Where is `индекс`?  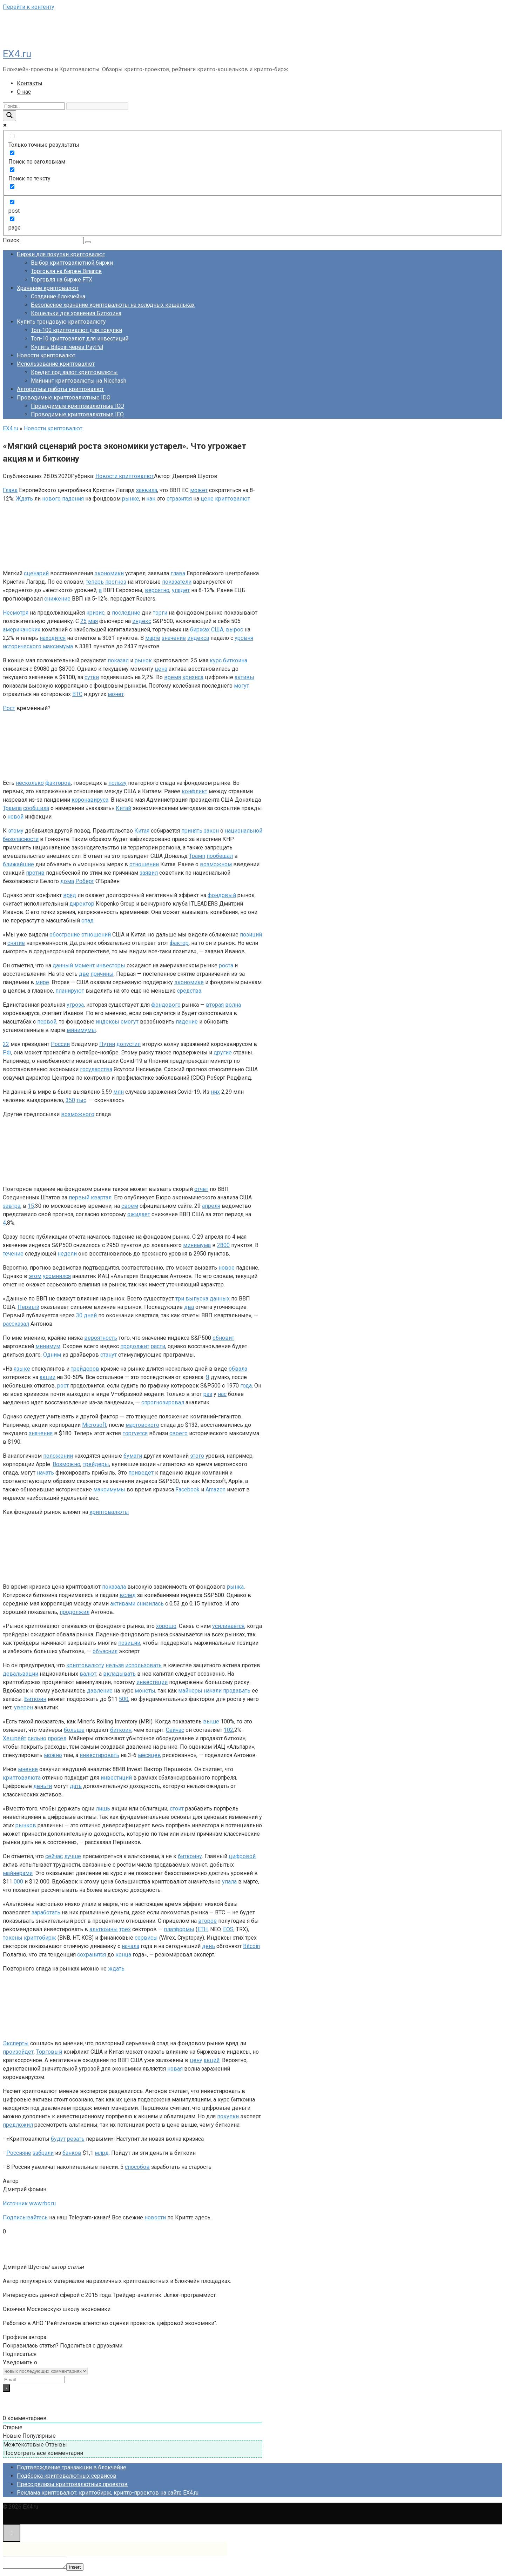
индекс is located at coordinates (141, 621).